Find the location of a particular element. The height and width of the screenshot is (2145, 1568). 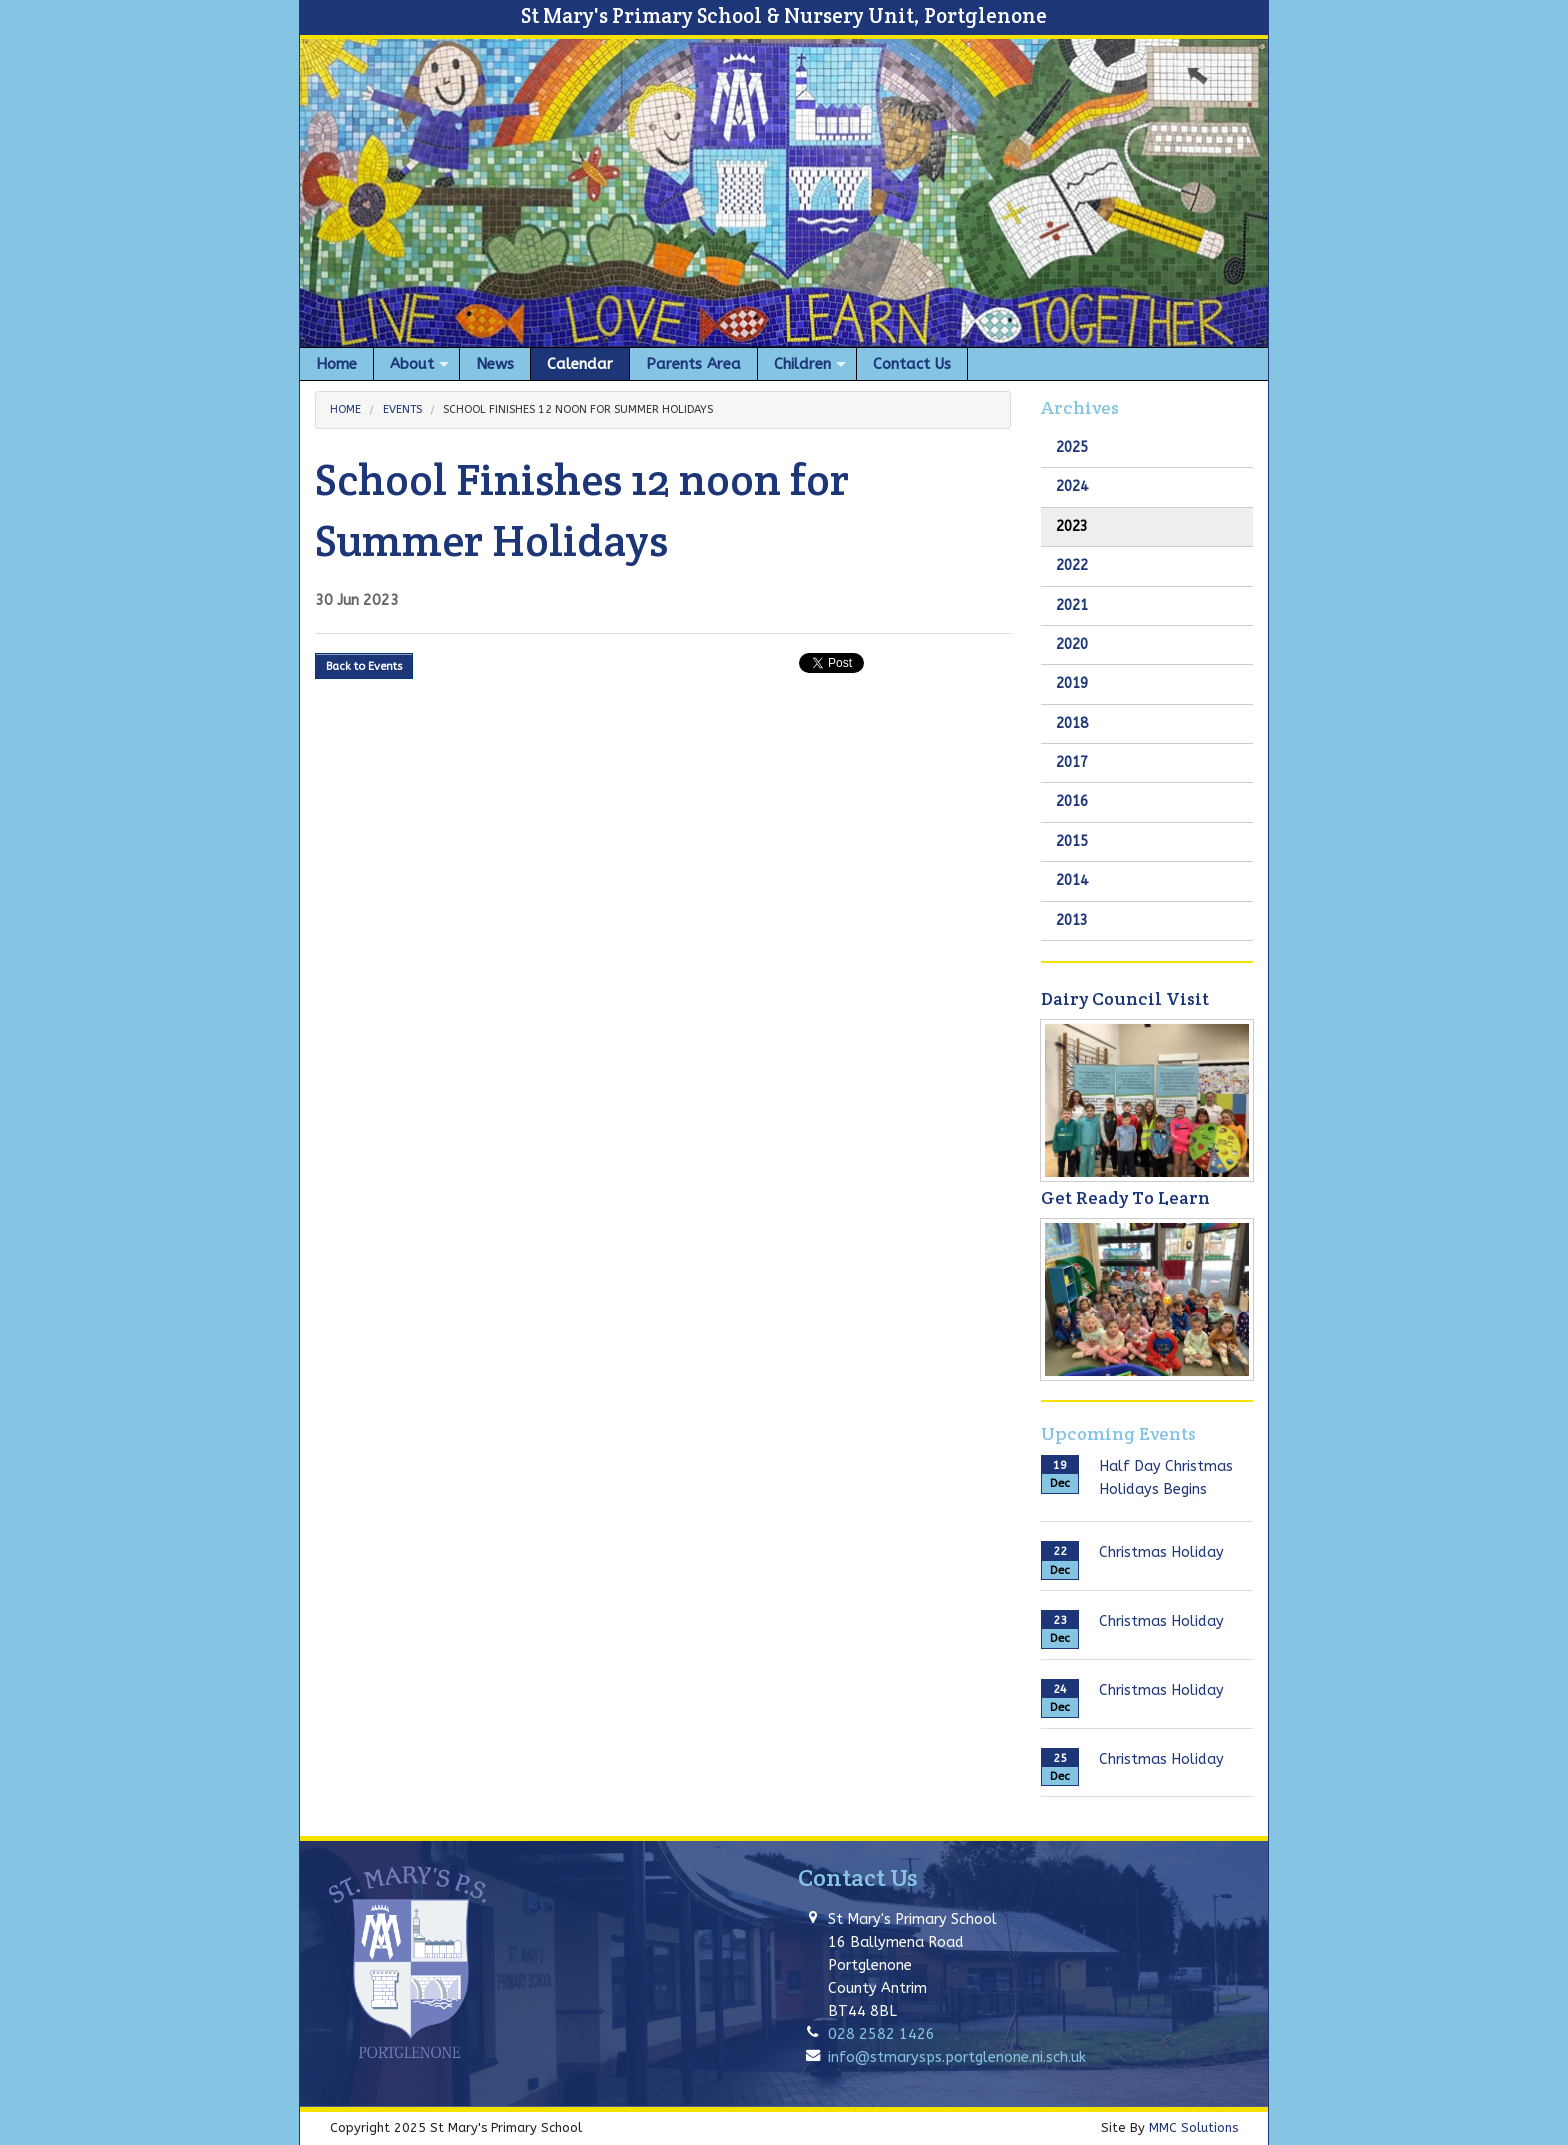

Home is located at coordinates (345, 409).